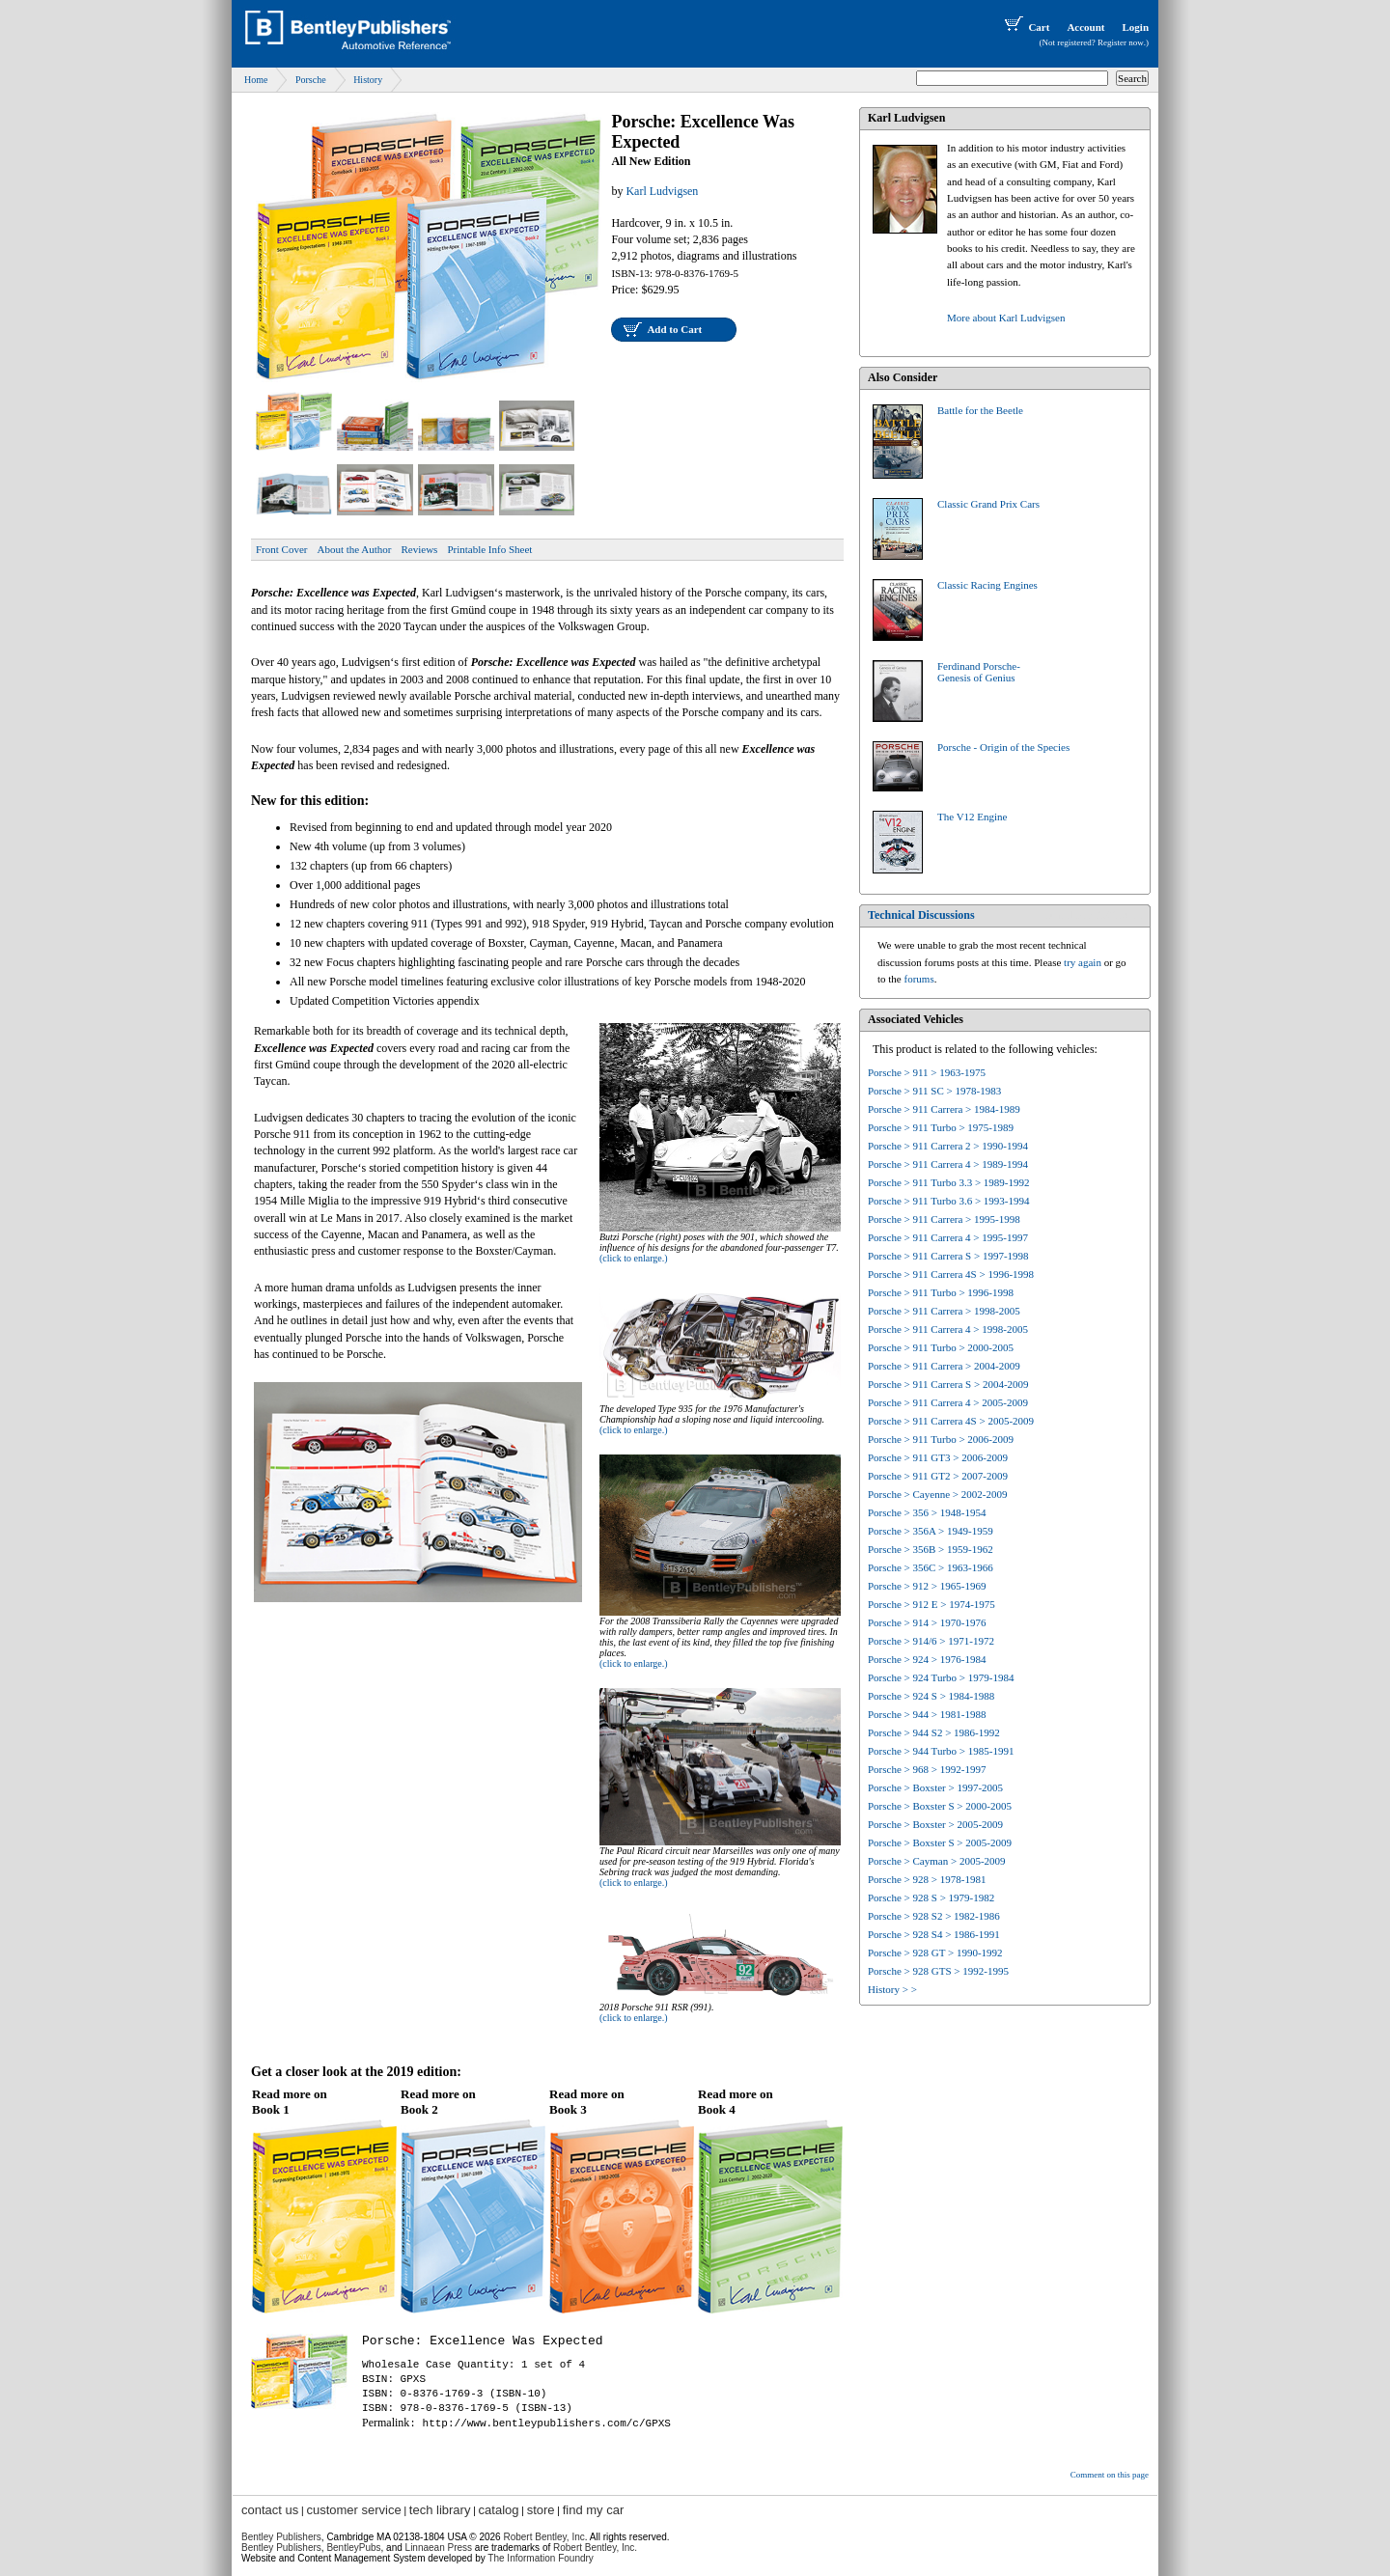 The height and width of the screenshot is (2576, 1390). I want to click on Porsche > 911 Carrera 2 > 1990-1994, so click(948, 1145).